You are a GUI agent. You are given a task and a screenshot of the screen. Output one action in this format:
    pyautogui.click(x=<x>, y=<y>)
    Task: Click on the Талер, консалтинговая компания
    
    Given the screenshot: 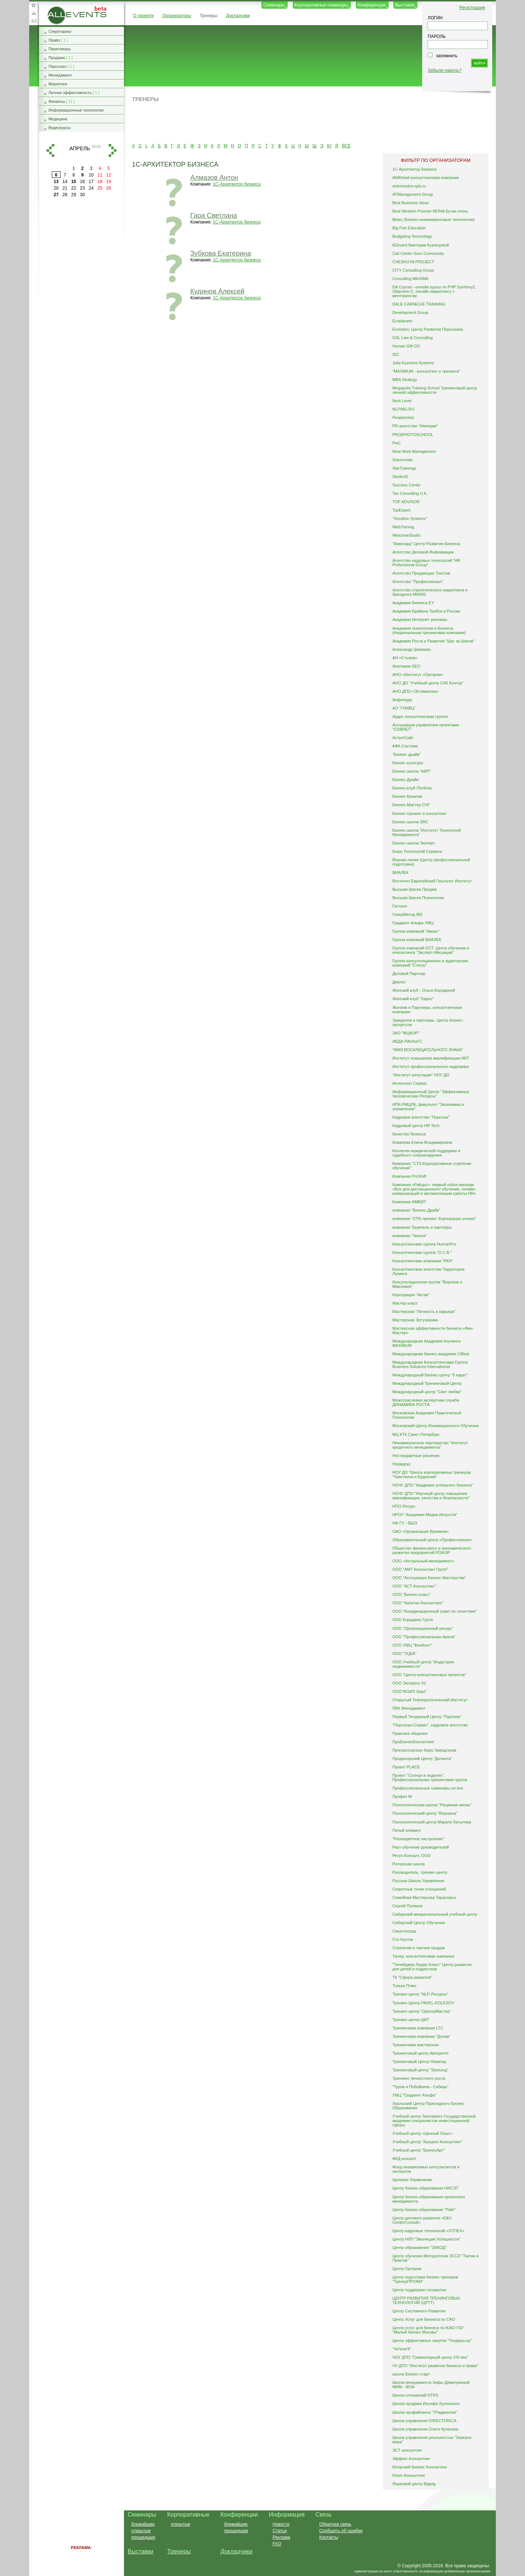 What is the action you would take?
    pyautogui.click(x=423, y=1956)
    